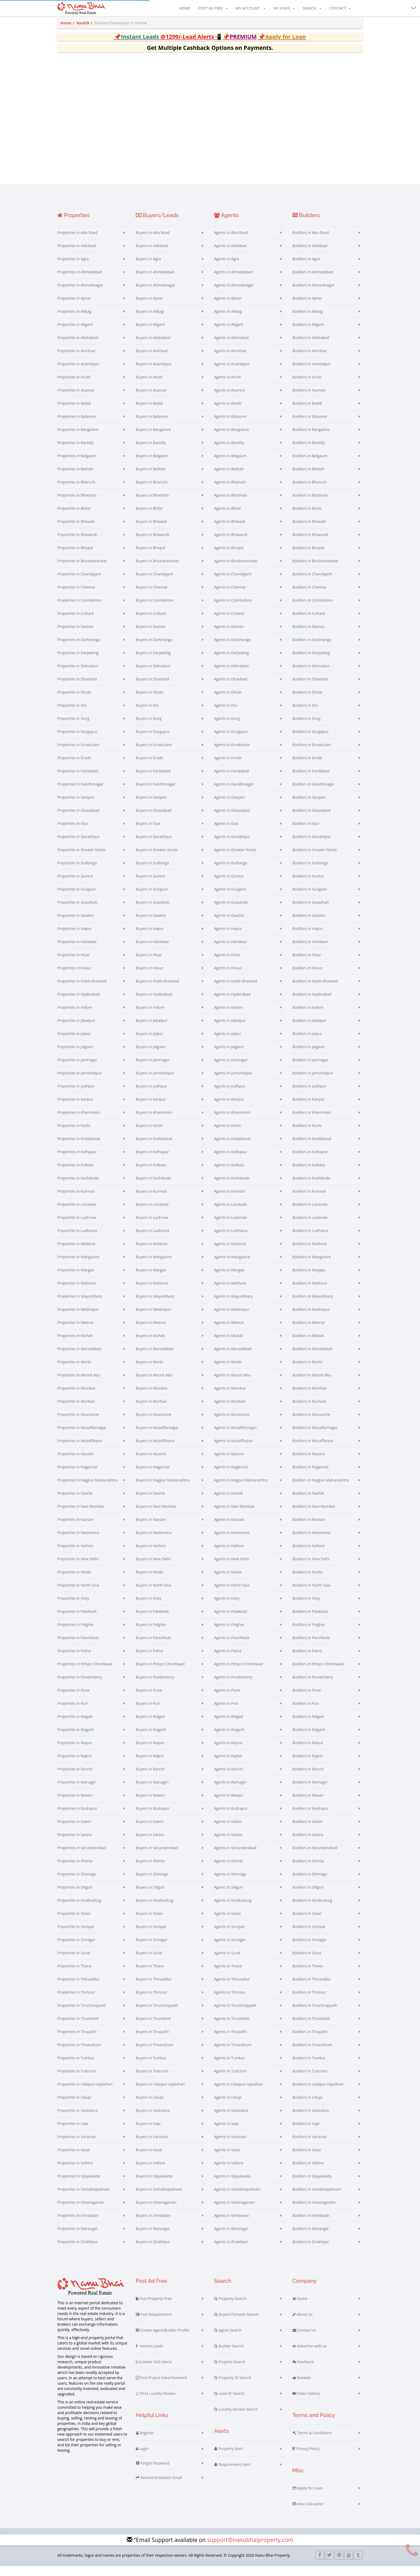  What do you see at coordinates (309, 2356) in the screenshot?
I see `Advertise with us` at bounding box center [309, 2356].